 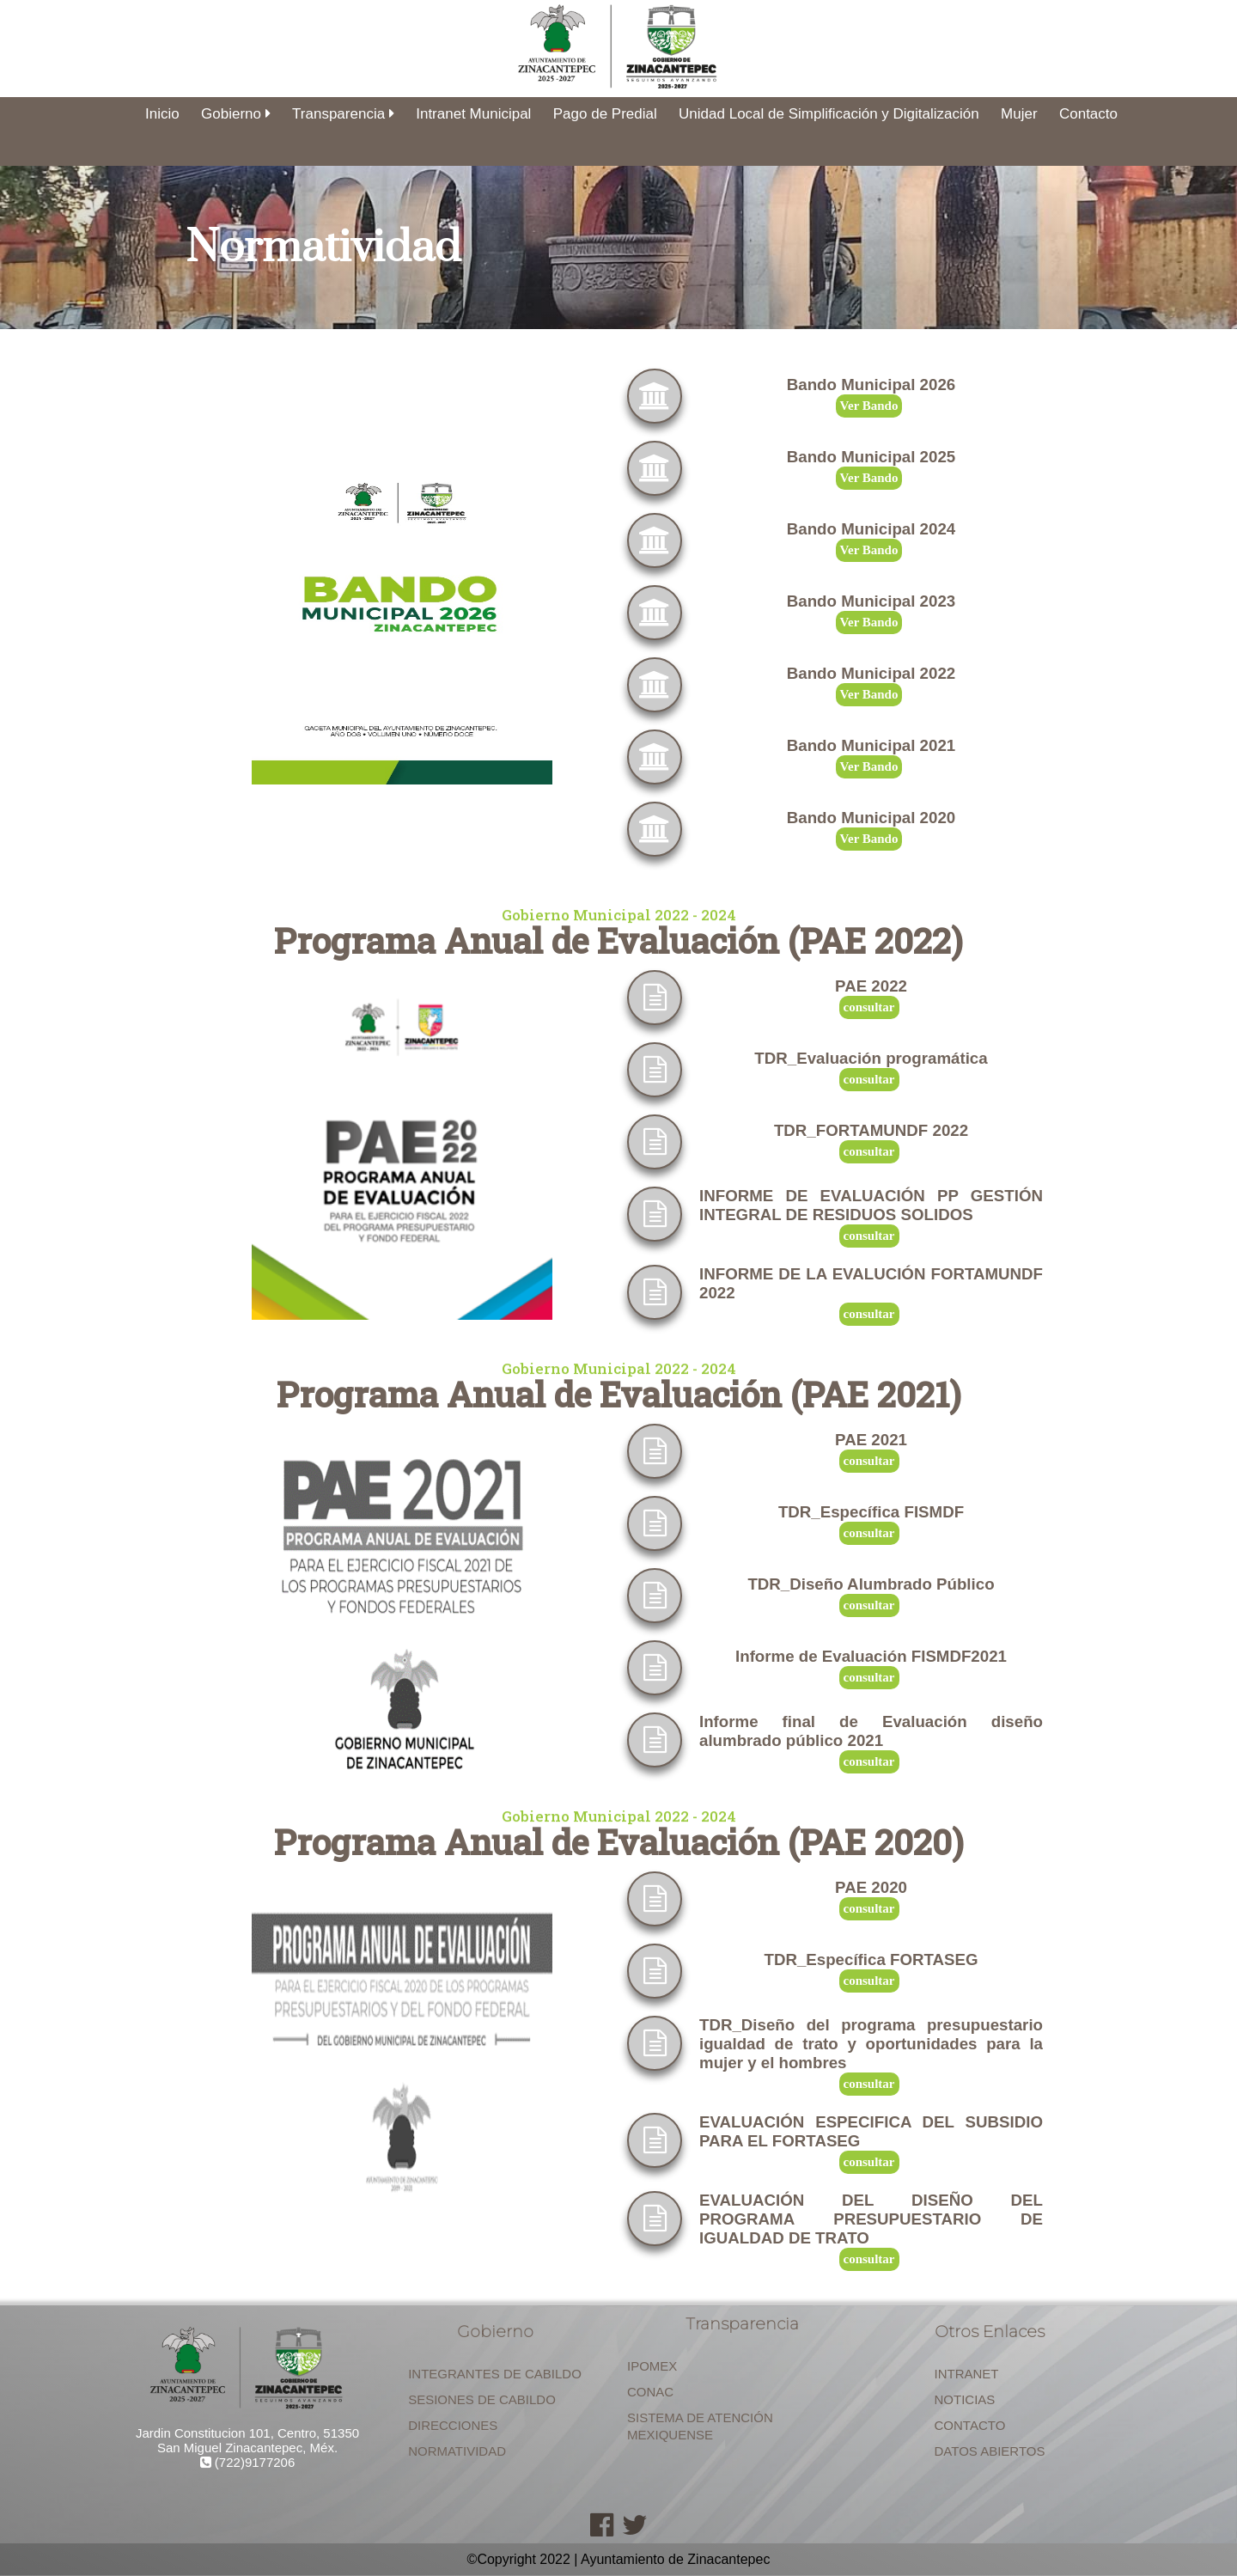 I want to click on Unidad Local de Simplificación y Digitalización, so click(x=829, y=114).